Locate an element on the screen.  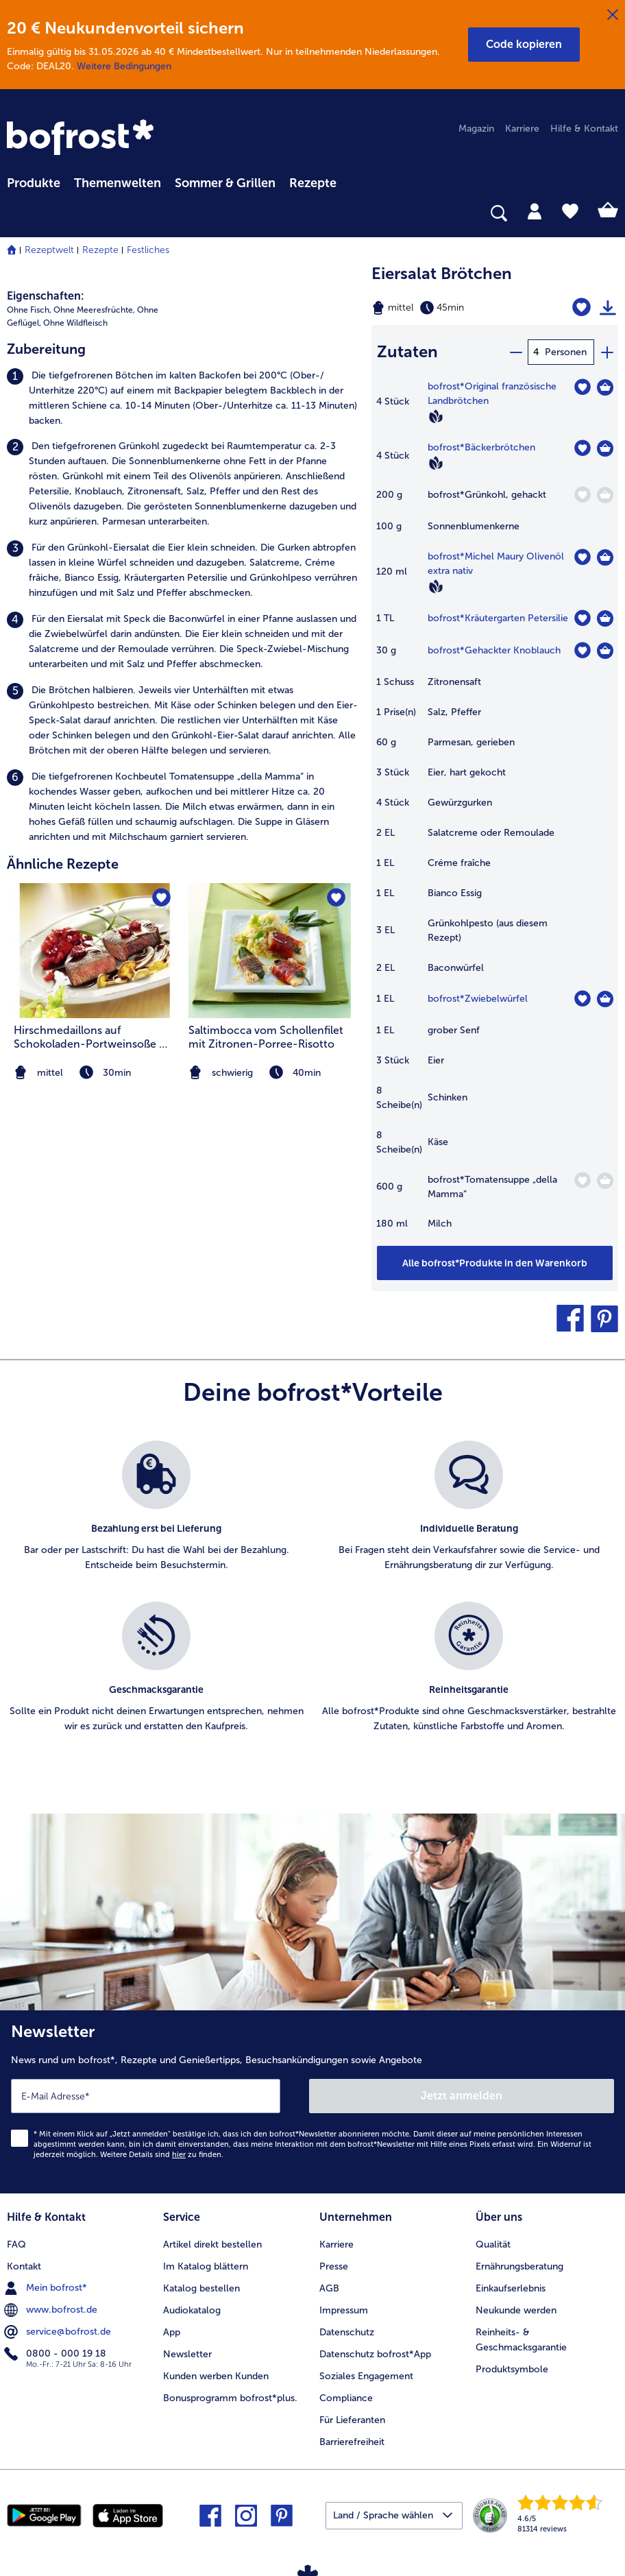
Weitere Details sind zu finden. is located at coordinates (161, 2154).